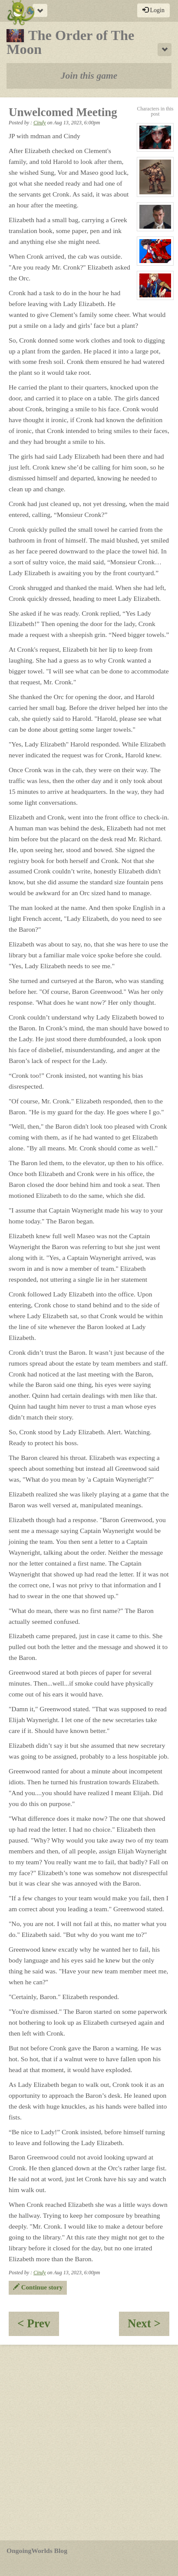  Describe the element at coordinates (37, 2550) in the screenshot. I see `OngoingWorlds Blog` at that location.